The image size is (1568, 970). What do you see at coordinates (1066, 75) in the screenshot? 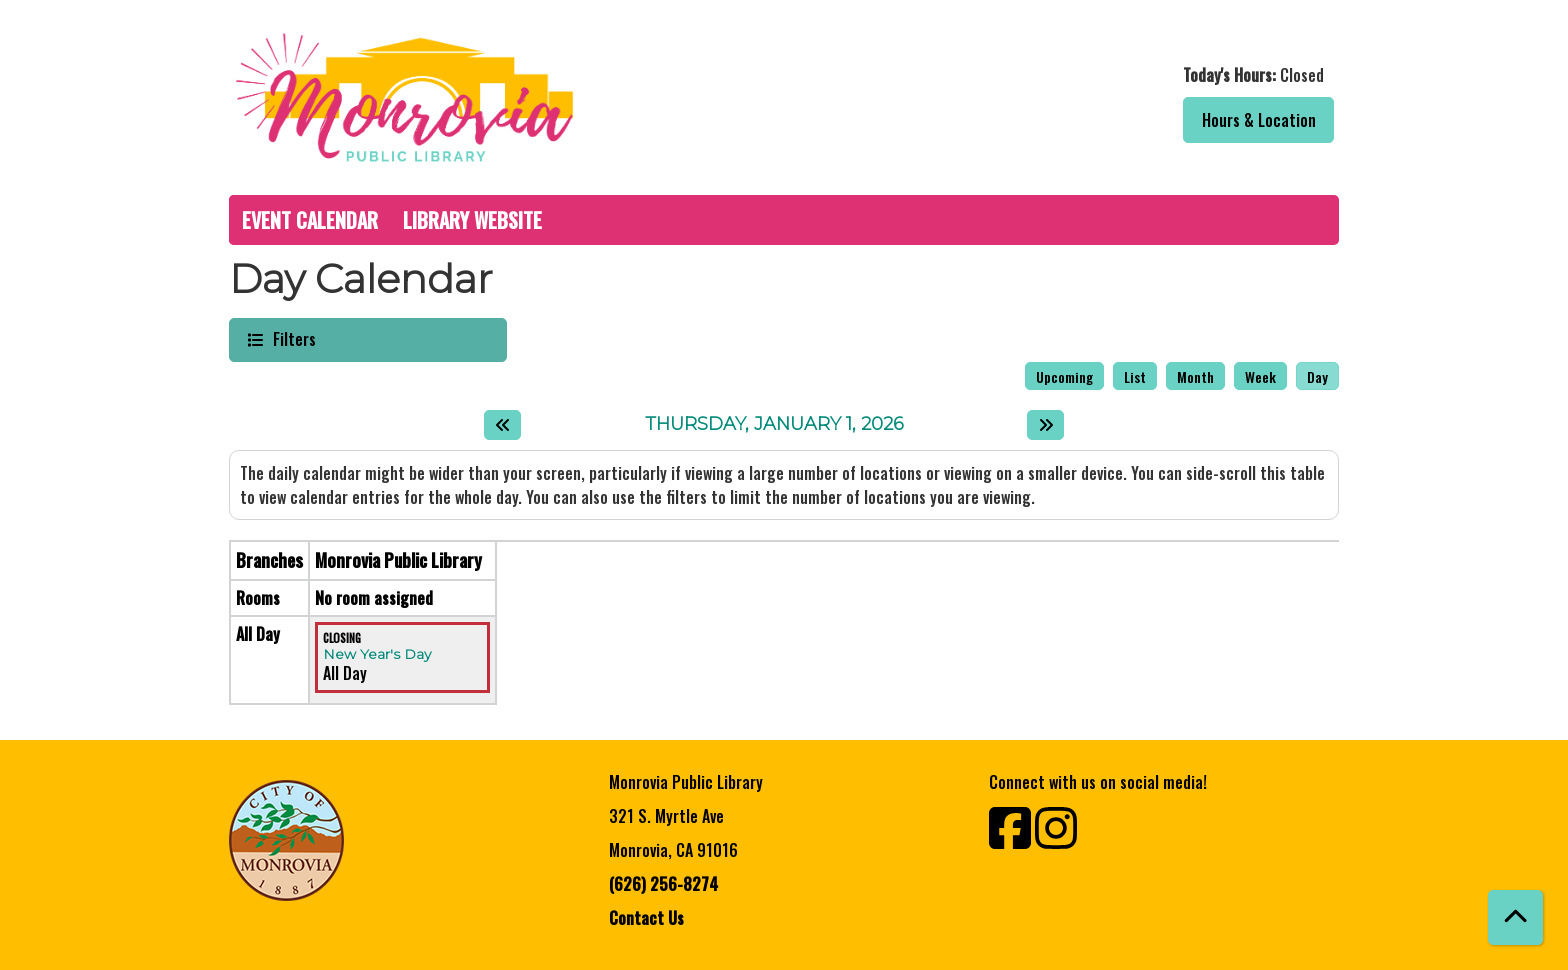
I see `[button]` at bounding box center [1066, 75].